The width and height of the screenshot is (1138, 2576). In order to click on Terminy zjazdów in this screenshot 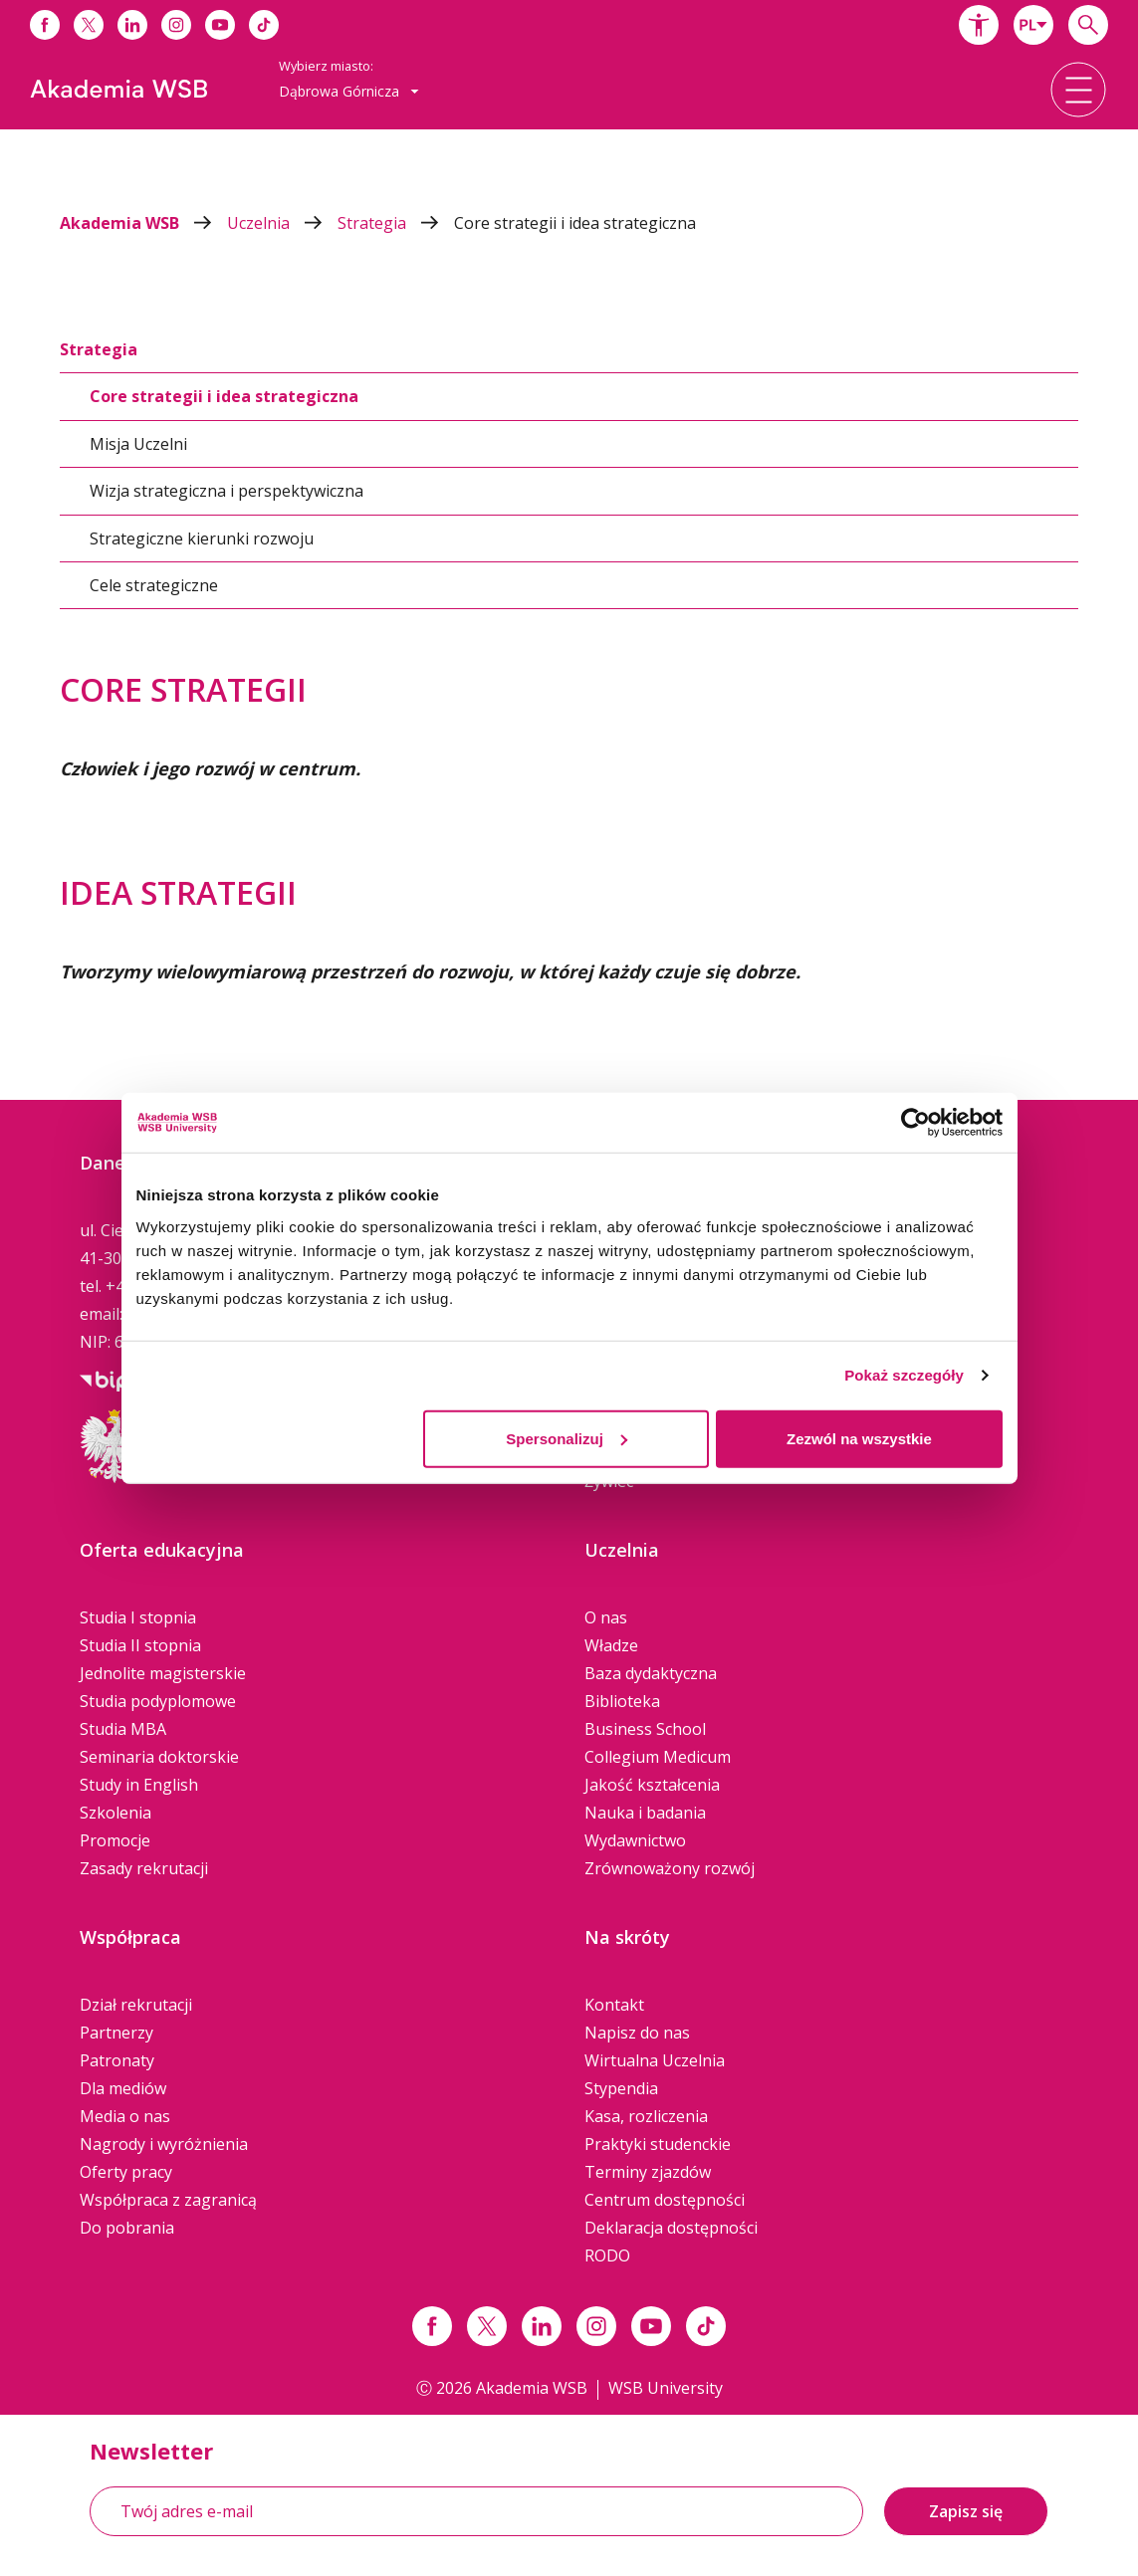, I will do `click(647, 2172)`.